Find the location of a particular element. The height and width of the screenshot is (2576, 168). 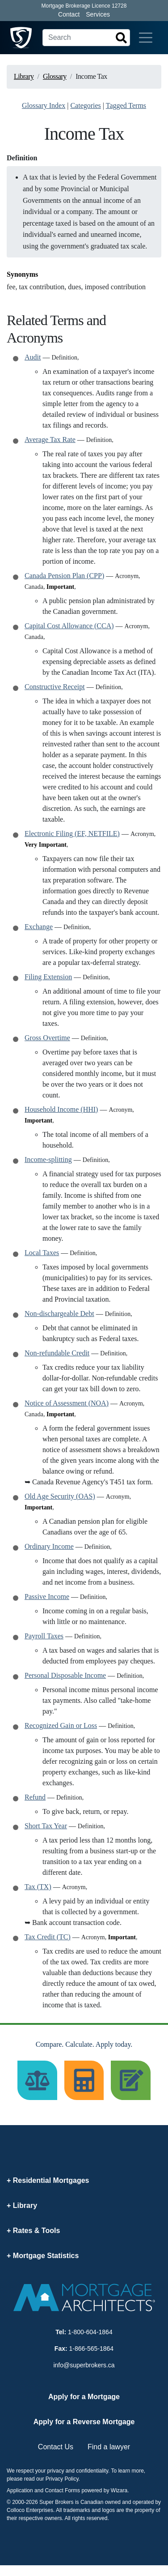

Ordinary Income is located at coordinates (49, 1546).